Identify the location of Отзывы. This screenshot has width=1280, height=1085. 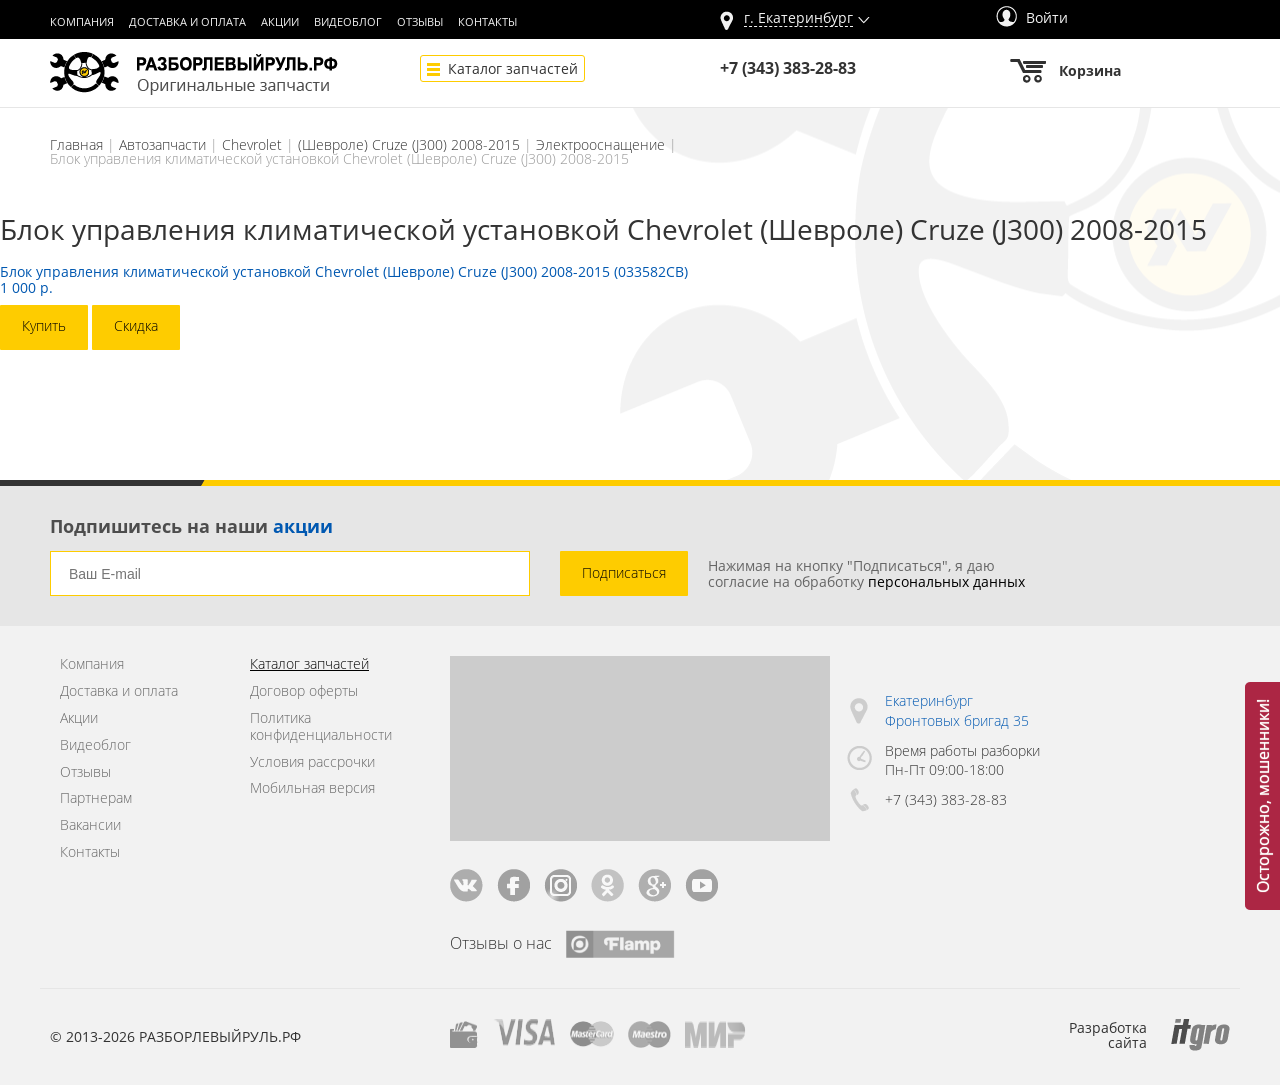
(420, 22).